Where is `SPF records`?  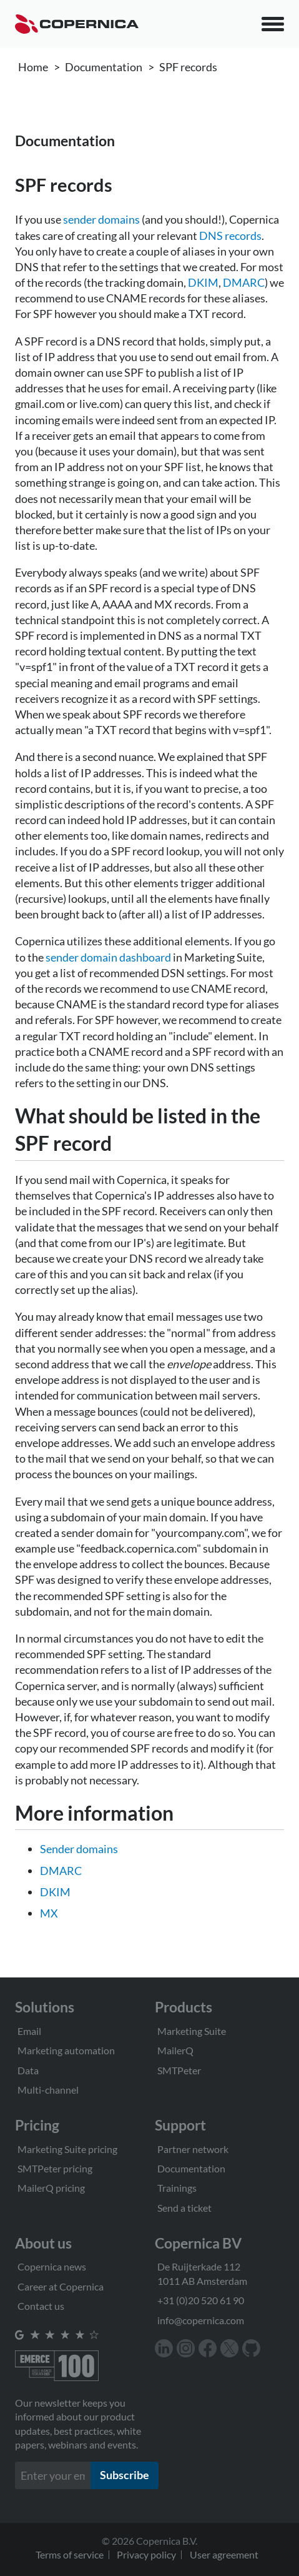
SPF records is located at coordinates (188, 67).